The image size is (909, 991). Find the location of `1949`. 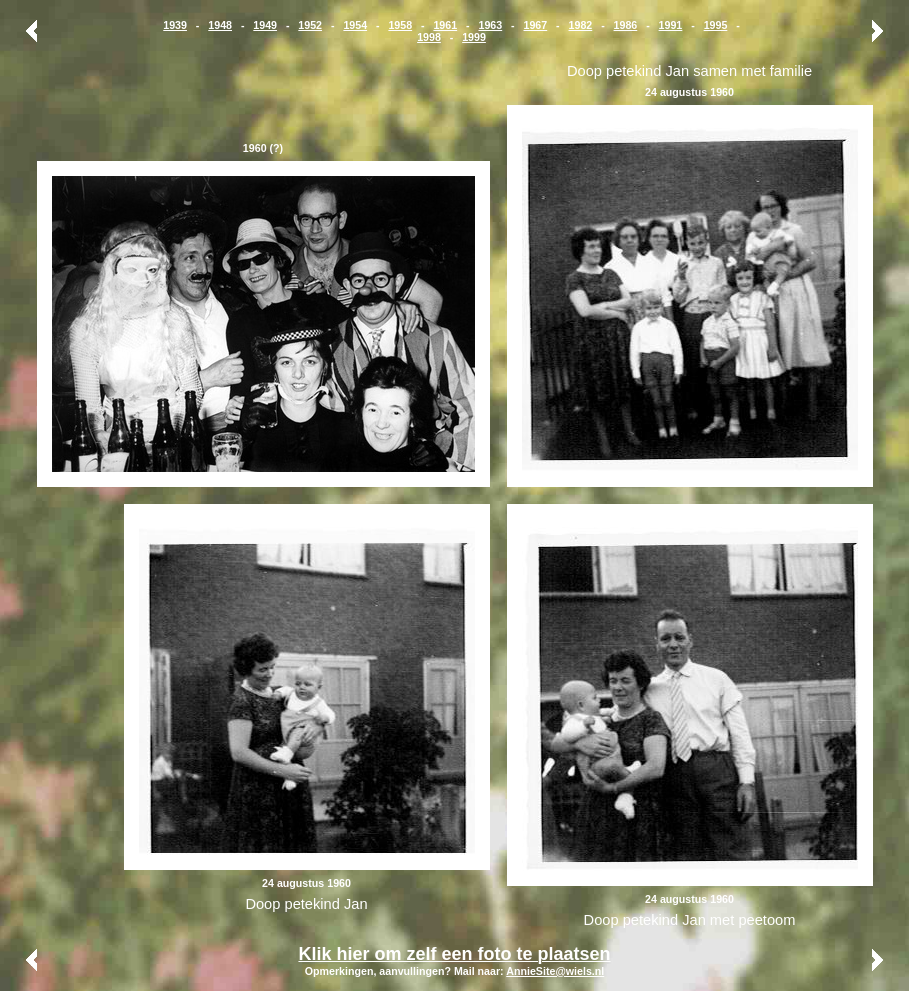

1949 is located at coordinates (265, 25).